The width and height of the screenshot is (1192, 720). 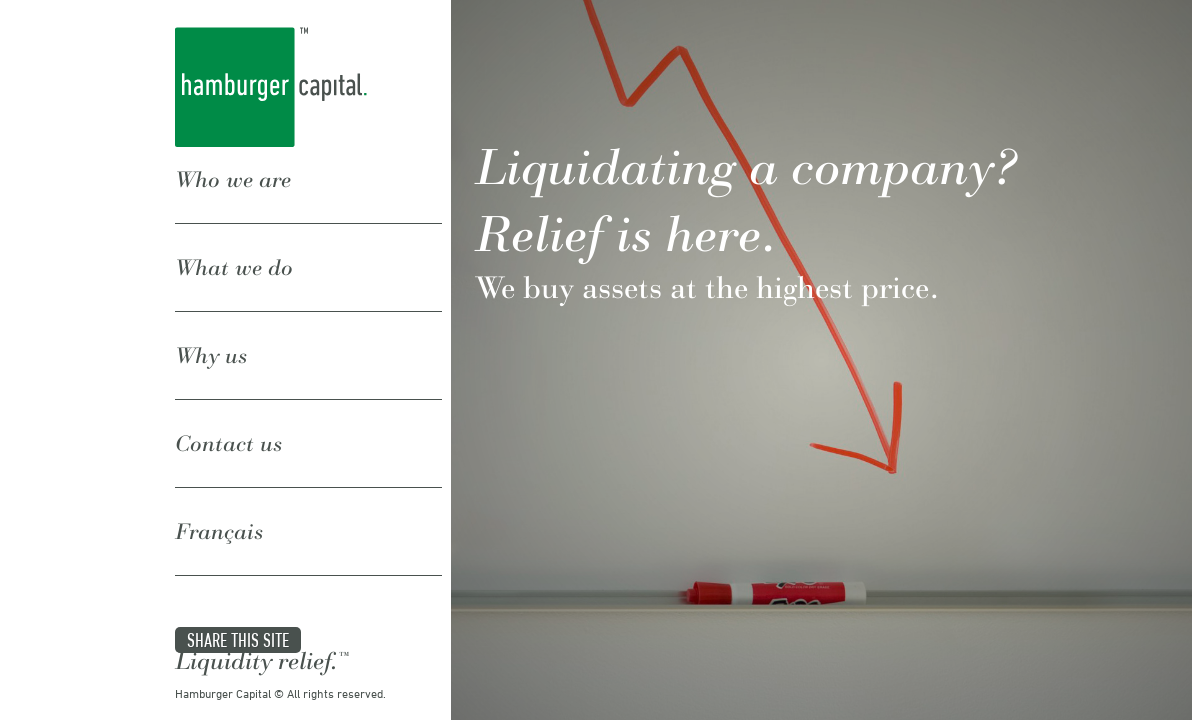 What do you see at coordinates (211, 318) in the screenshot?
I see `Why us` at bounding box center [211, 318].